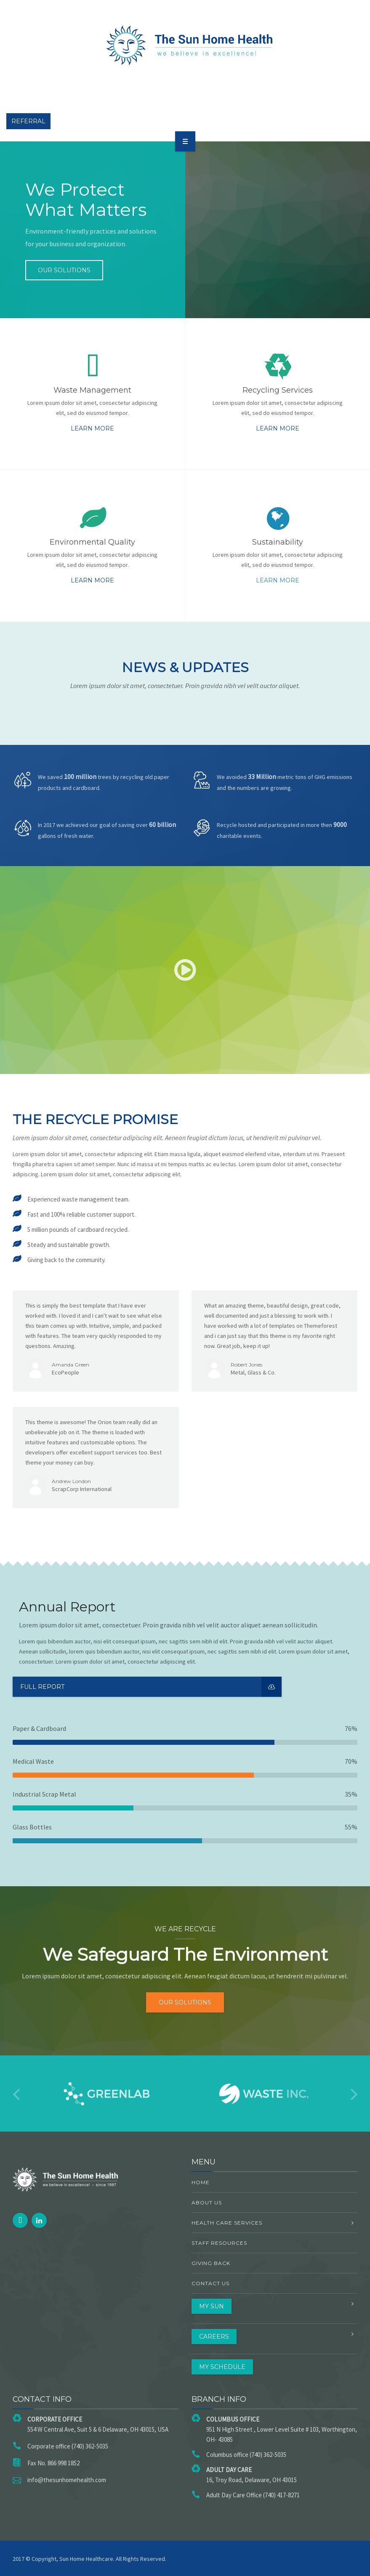  I want to click on Giving Back, so click(211, 2263).